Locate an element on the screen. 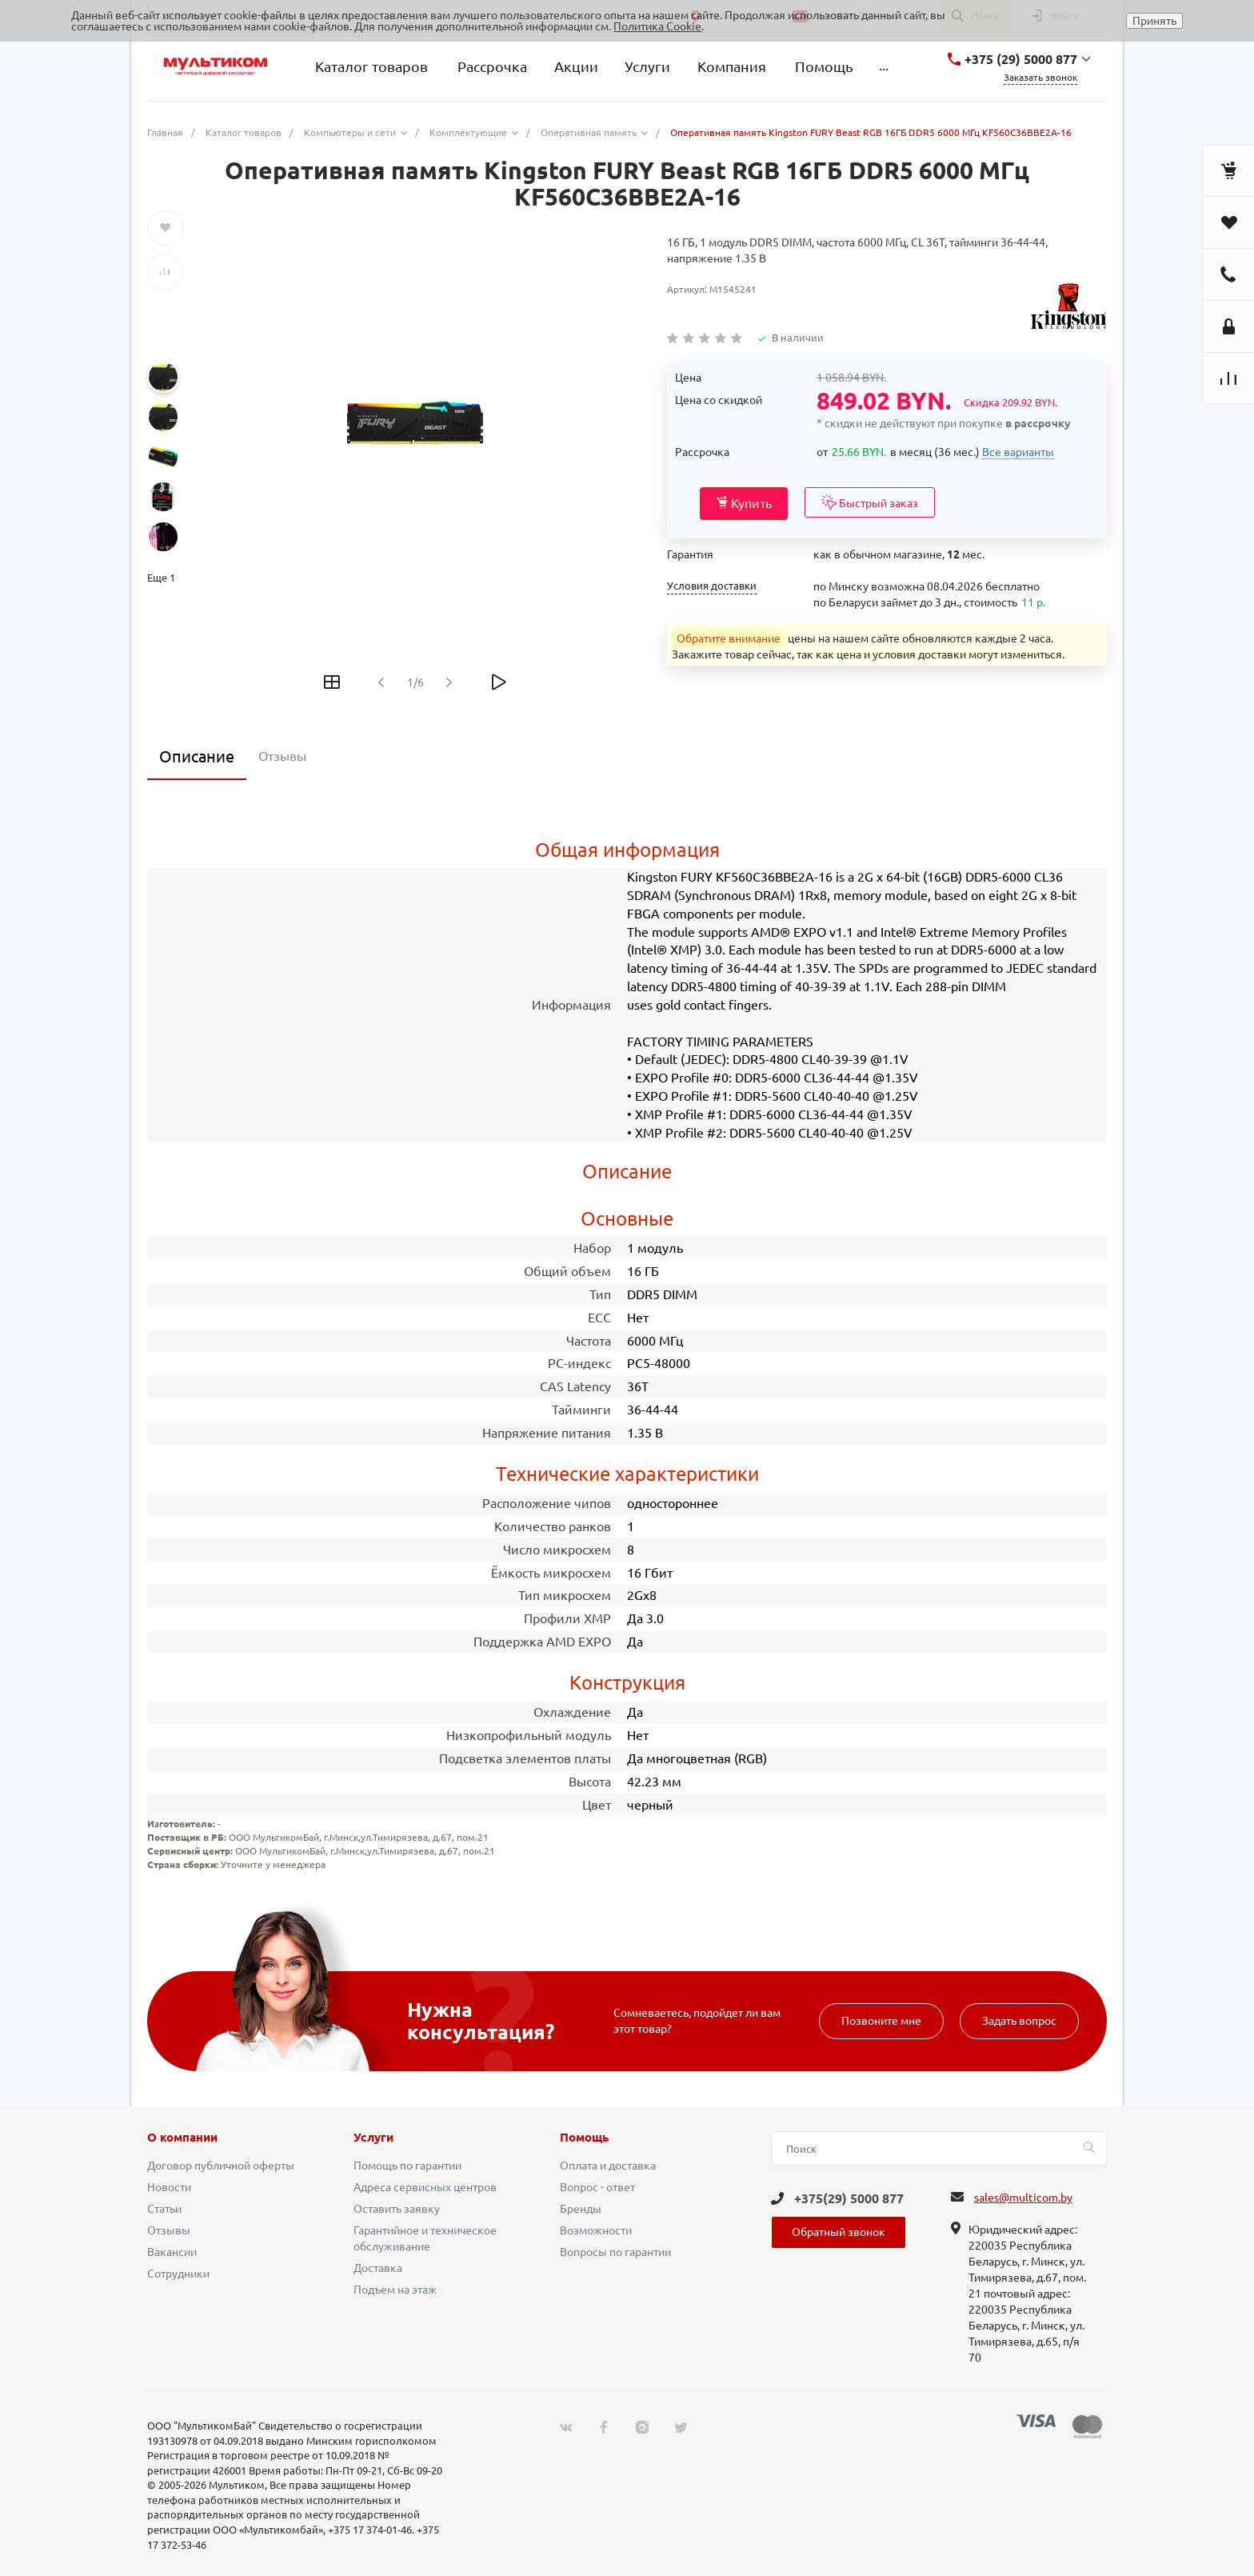 This screenshot has width=1254, height=2576. Бренды is located at coordinates (580, 2208).